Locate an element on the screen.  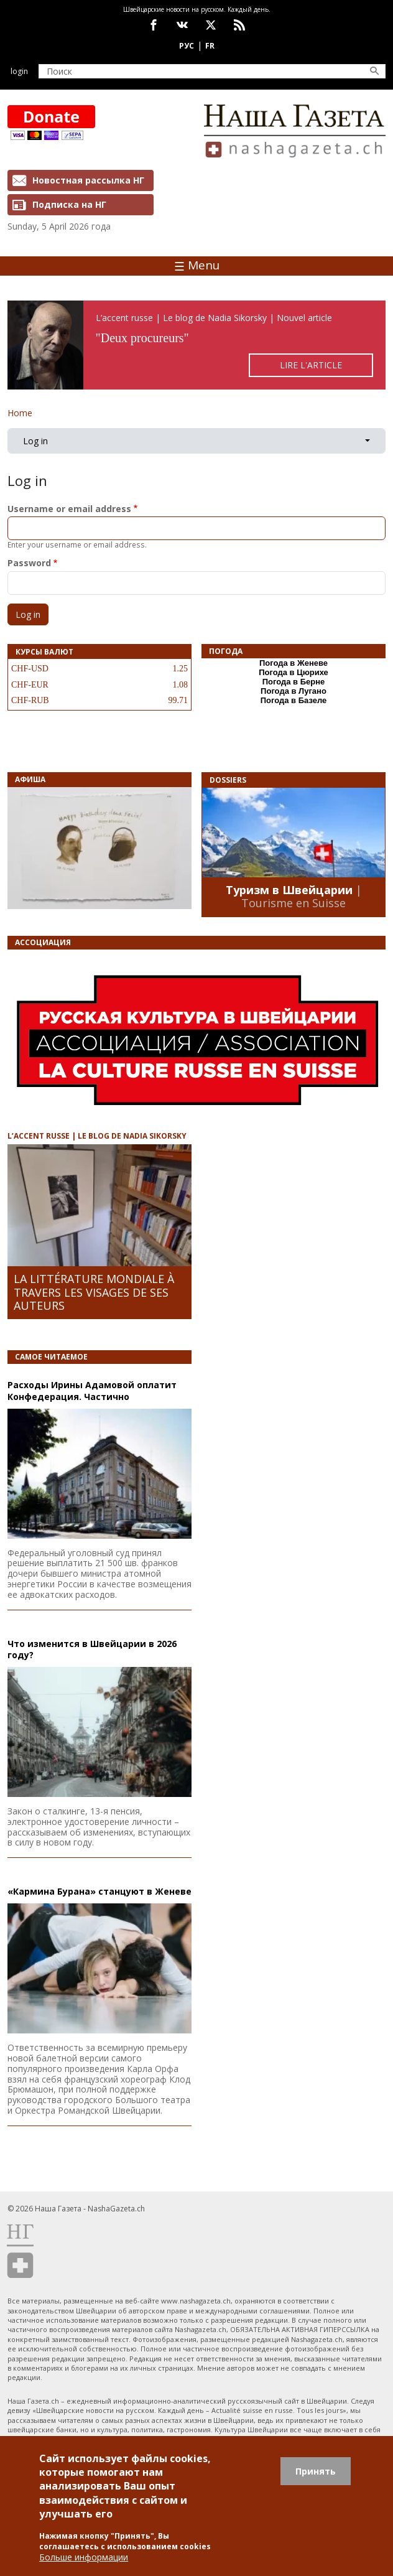
Погода в Базеле is located at coordinates (294, 700).